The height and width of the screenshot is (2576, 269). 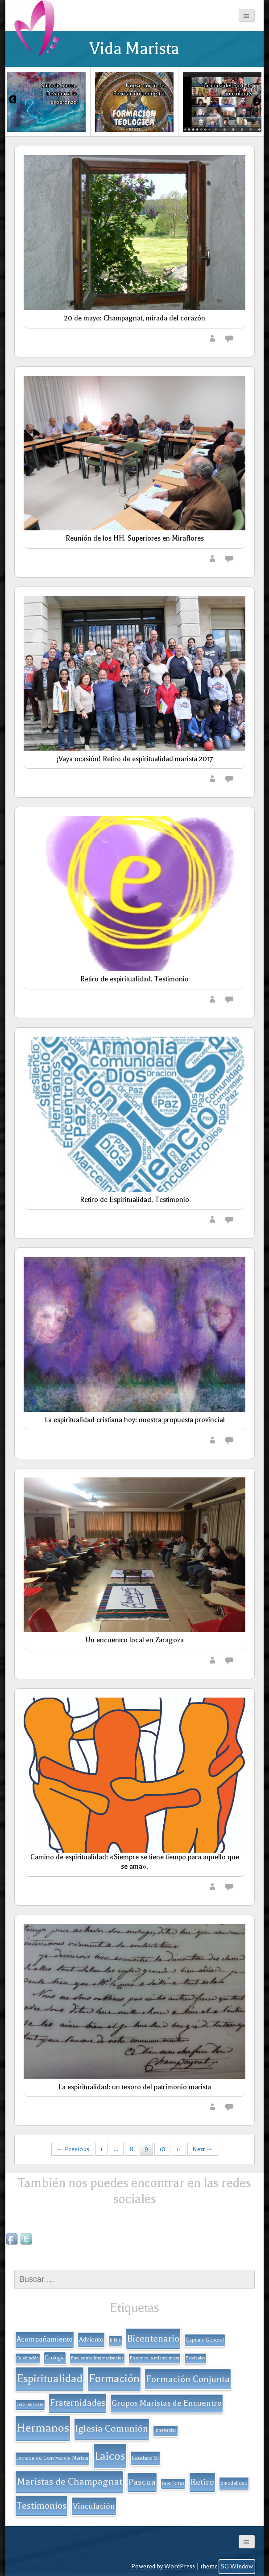 What do you see at coordinates (202, 2149) in the screenshot?
I see `Next →` at bounding box center [202, 2149].